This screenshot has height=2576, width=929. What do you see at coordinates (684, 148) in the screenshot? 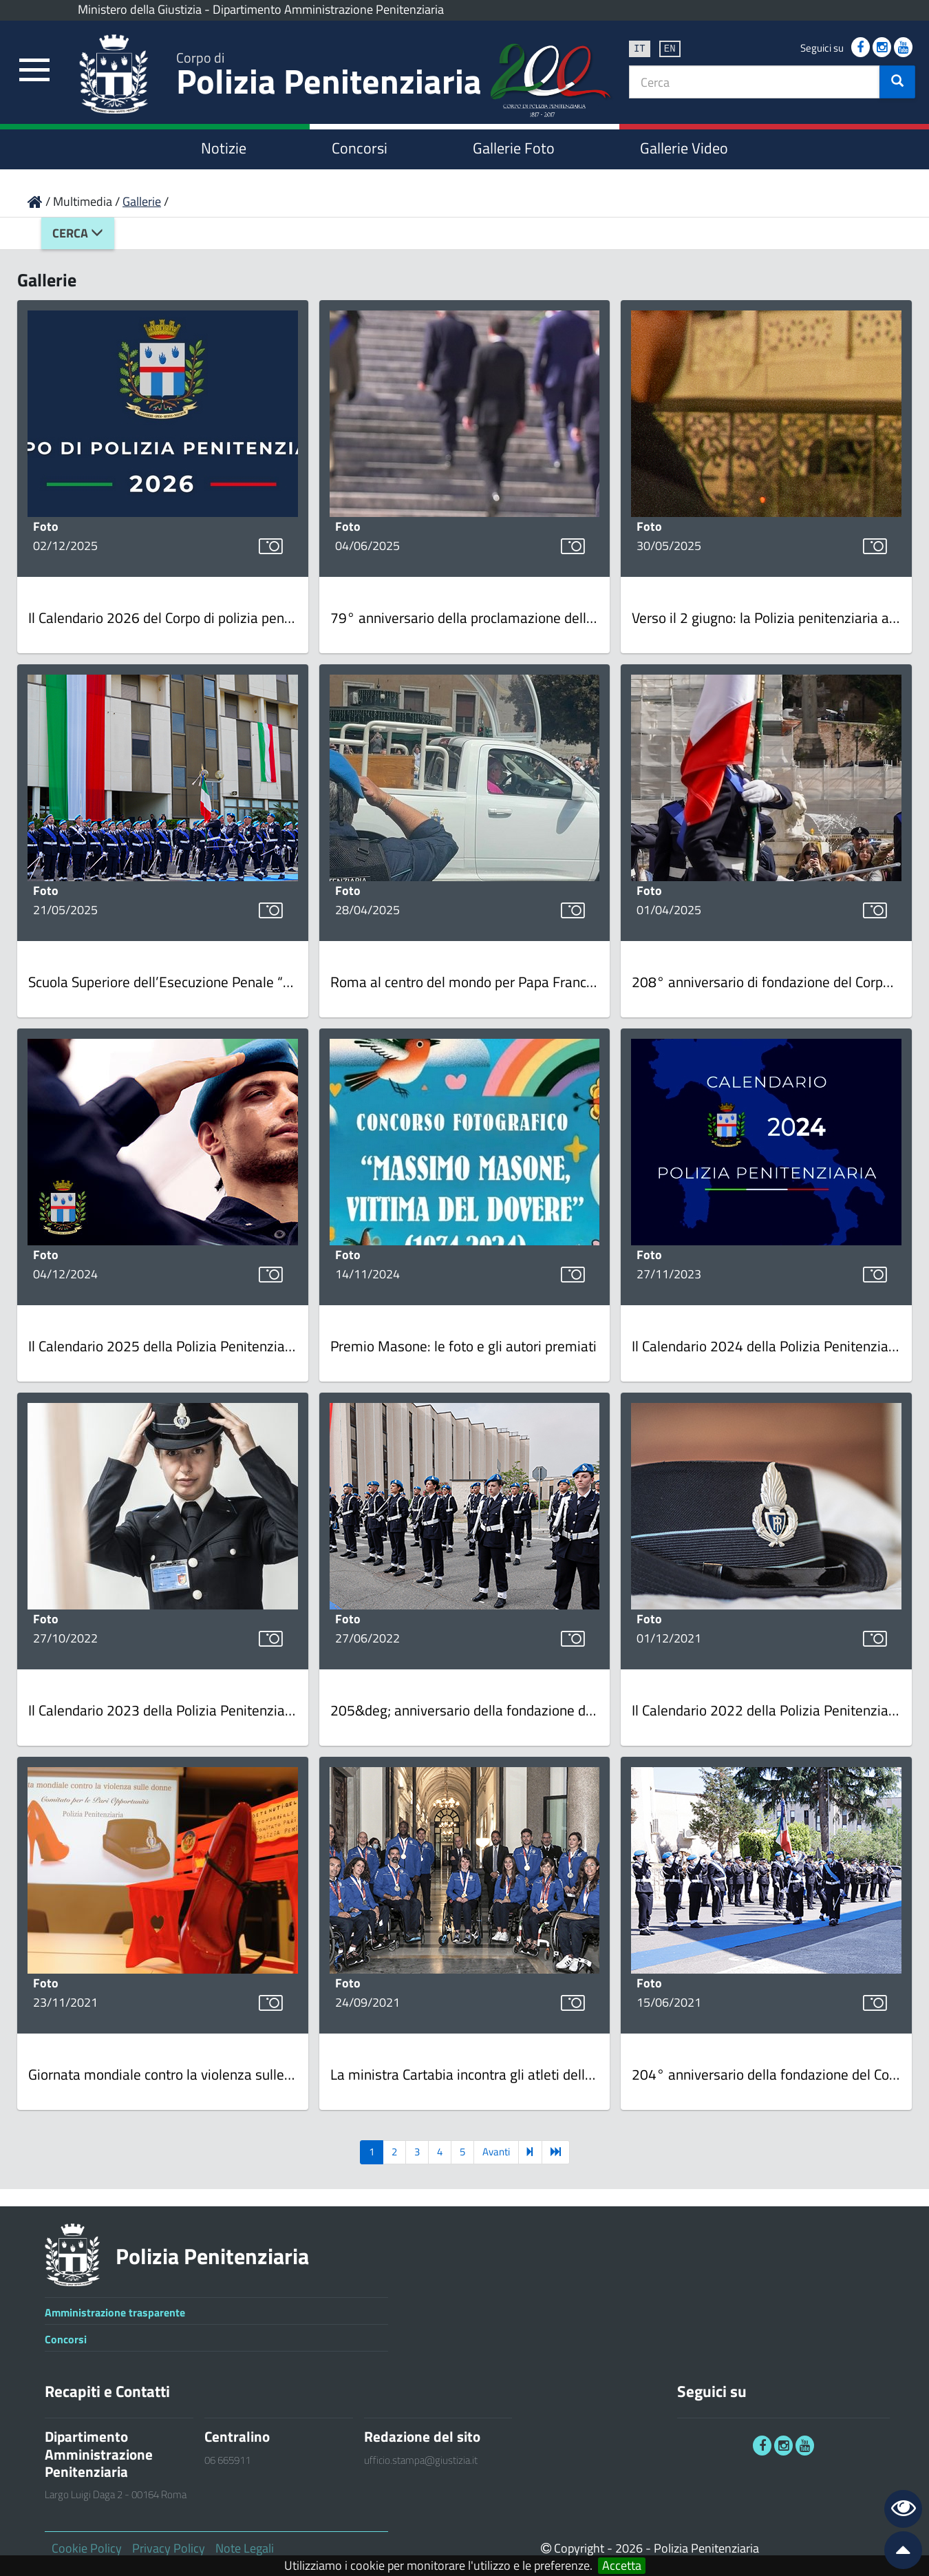
I see `Gallerie Video [link]` at bounding box center [684, 148].